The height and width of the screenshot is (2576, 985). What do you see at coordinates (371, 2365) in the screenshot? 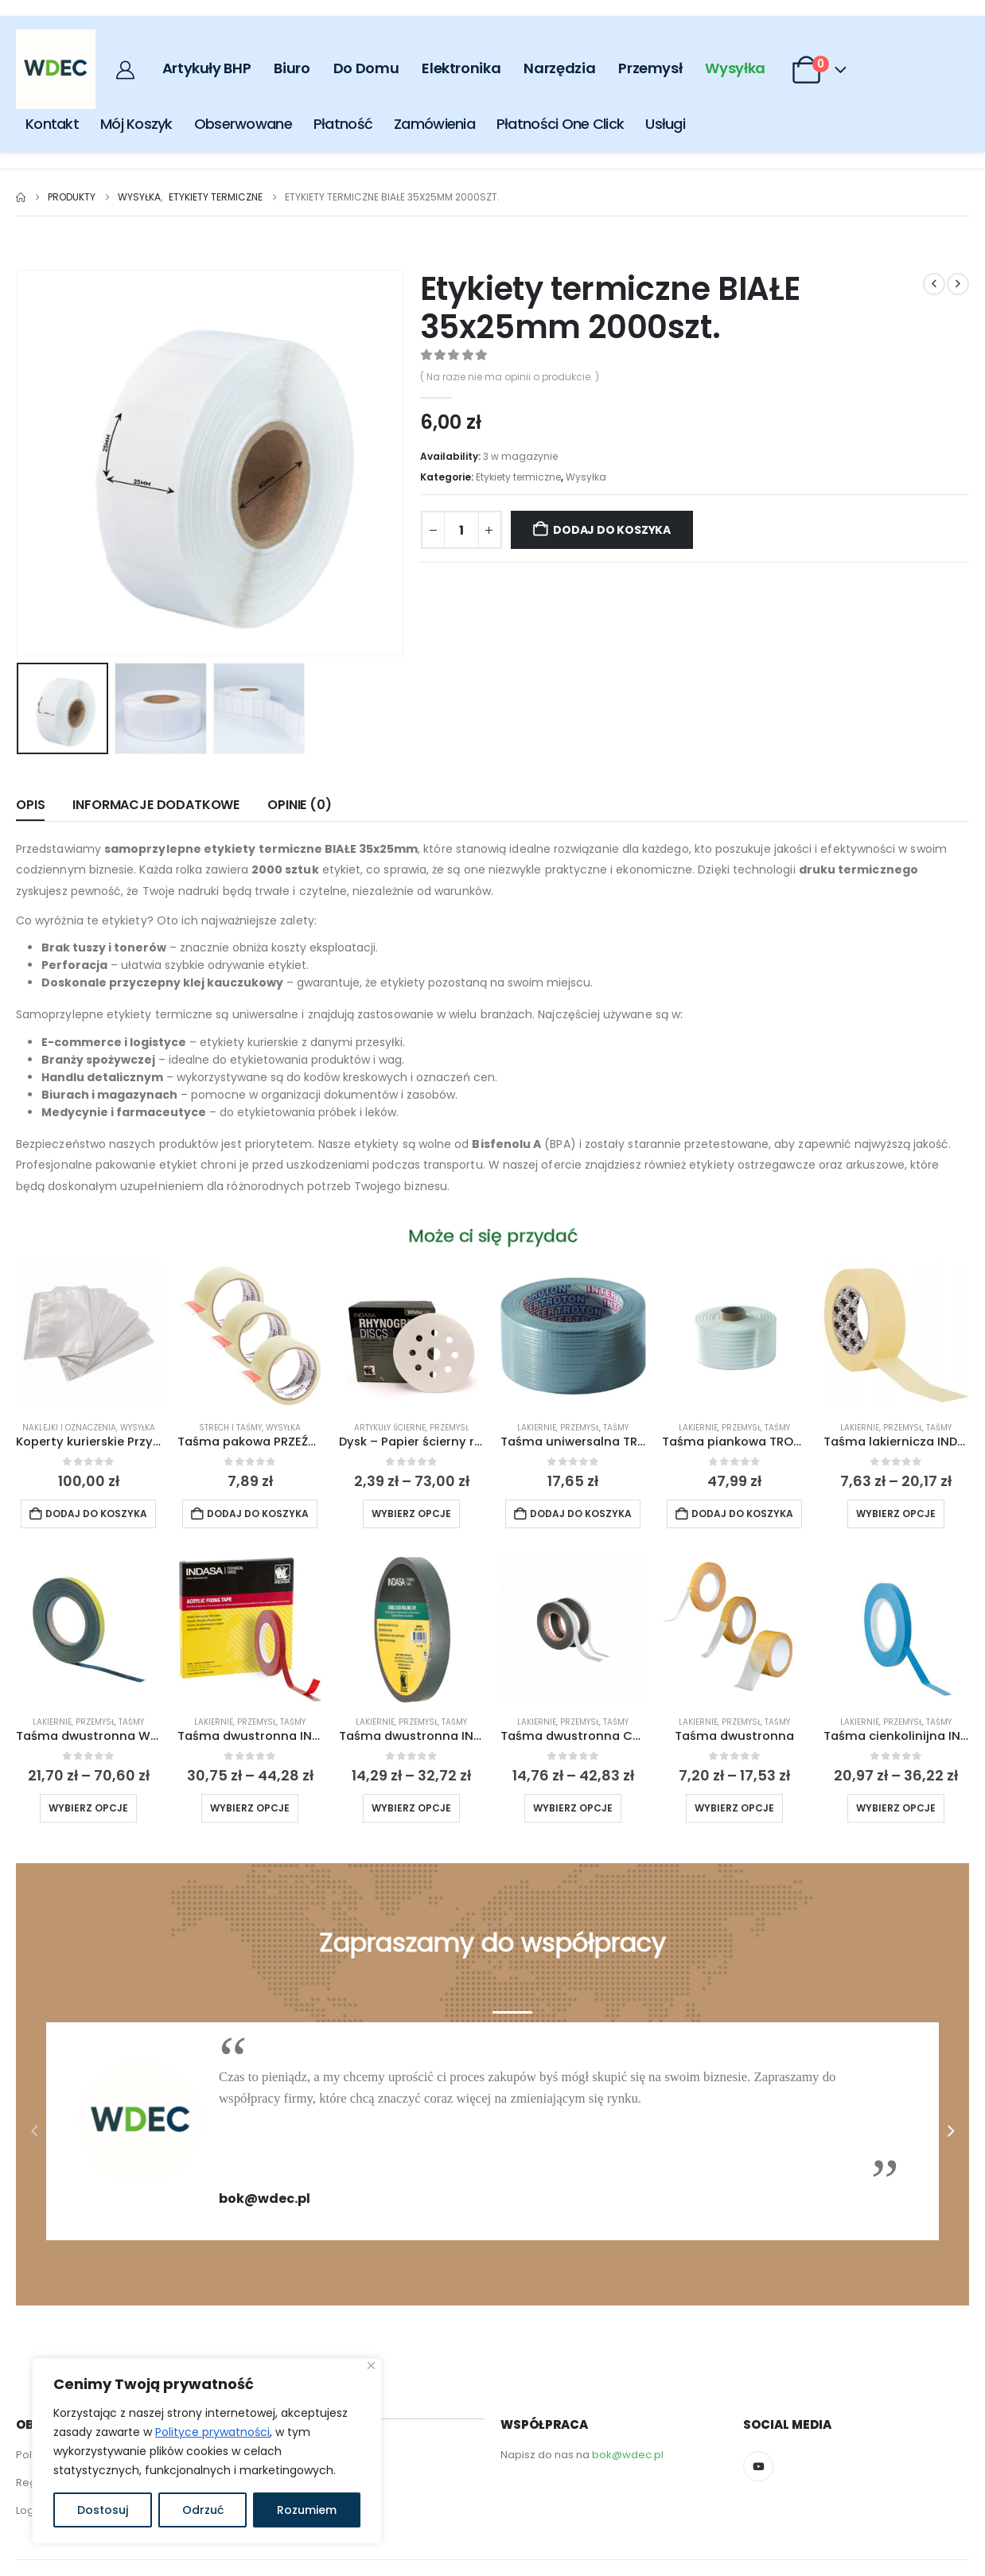
I see `[Close]` at bounding box center [371, 2365].